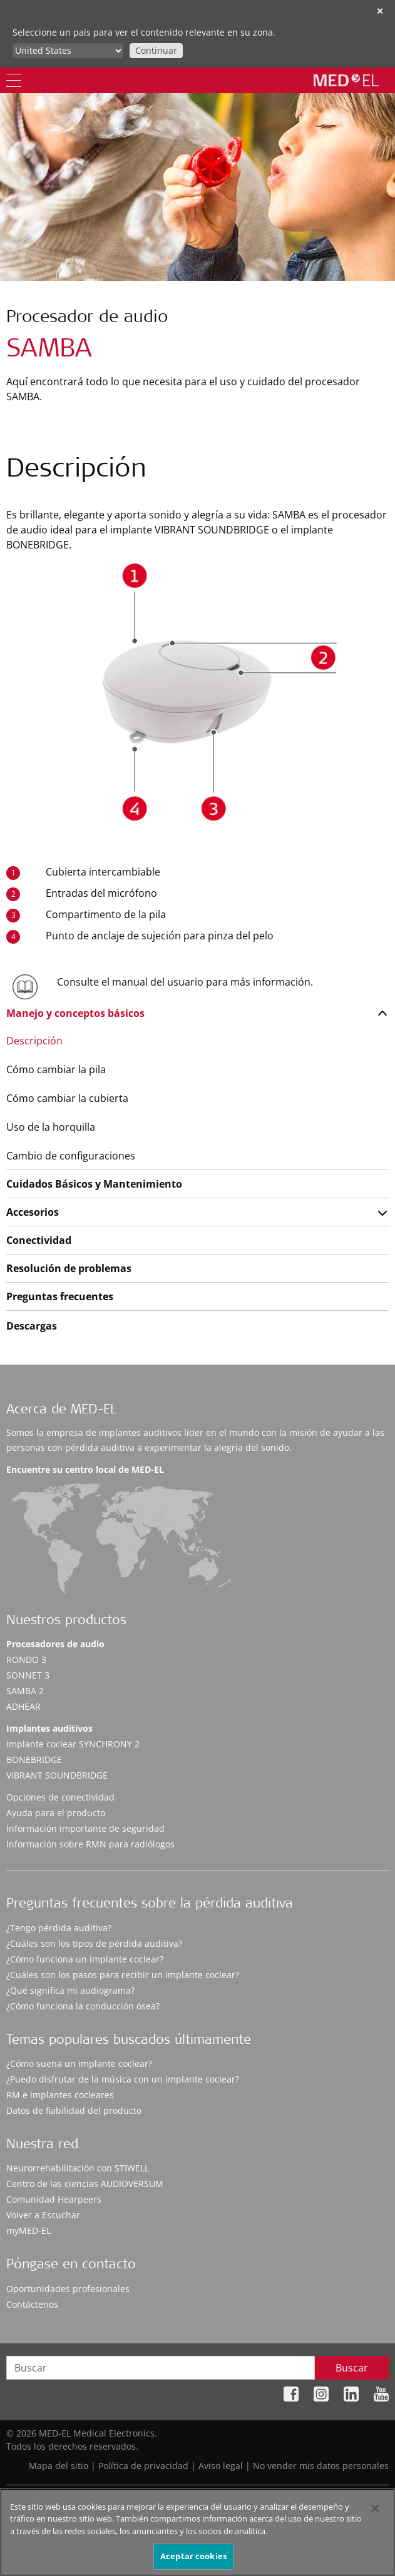  Describe the element at coordinates (73, 1744) in the screenshot. I see `Implante coclear SYNCHRONY 2` at that location.